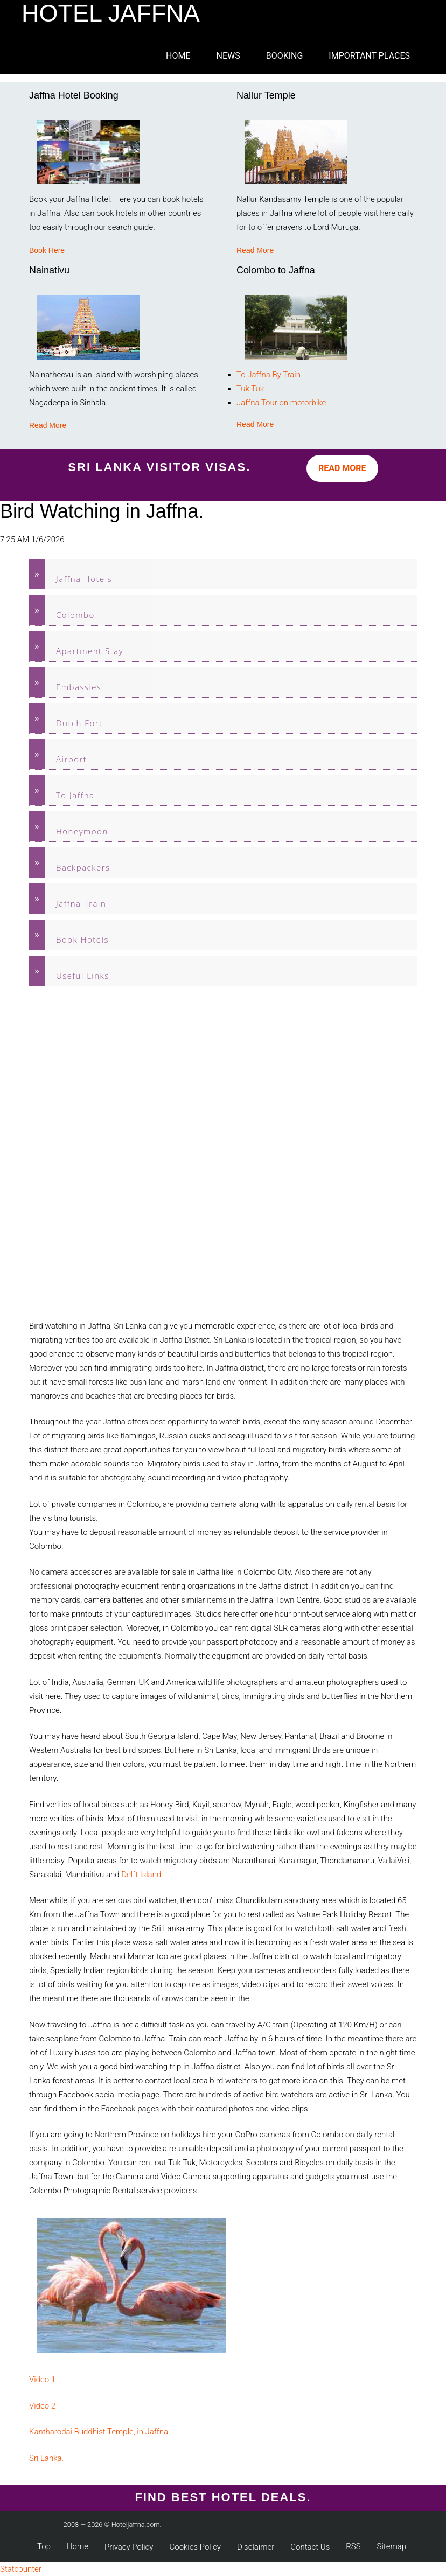 The image size is (446, 2576). I want to click on Apartment Stay, so click(89, 650).